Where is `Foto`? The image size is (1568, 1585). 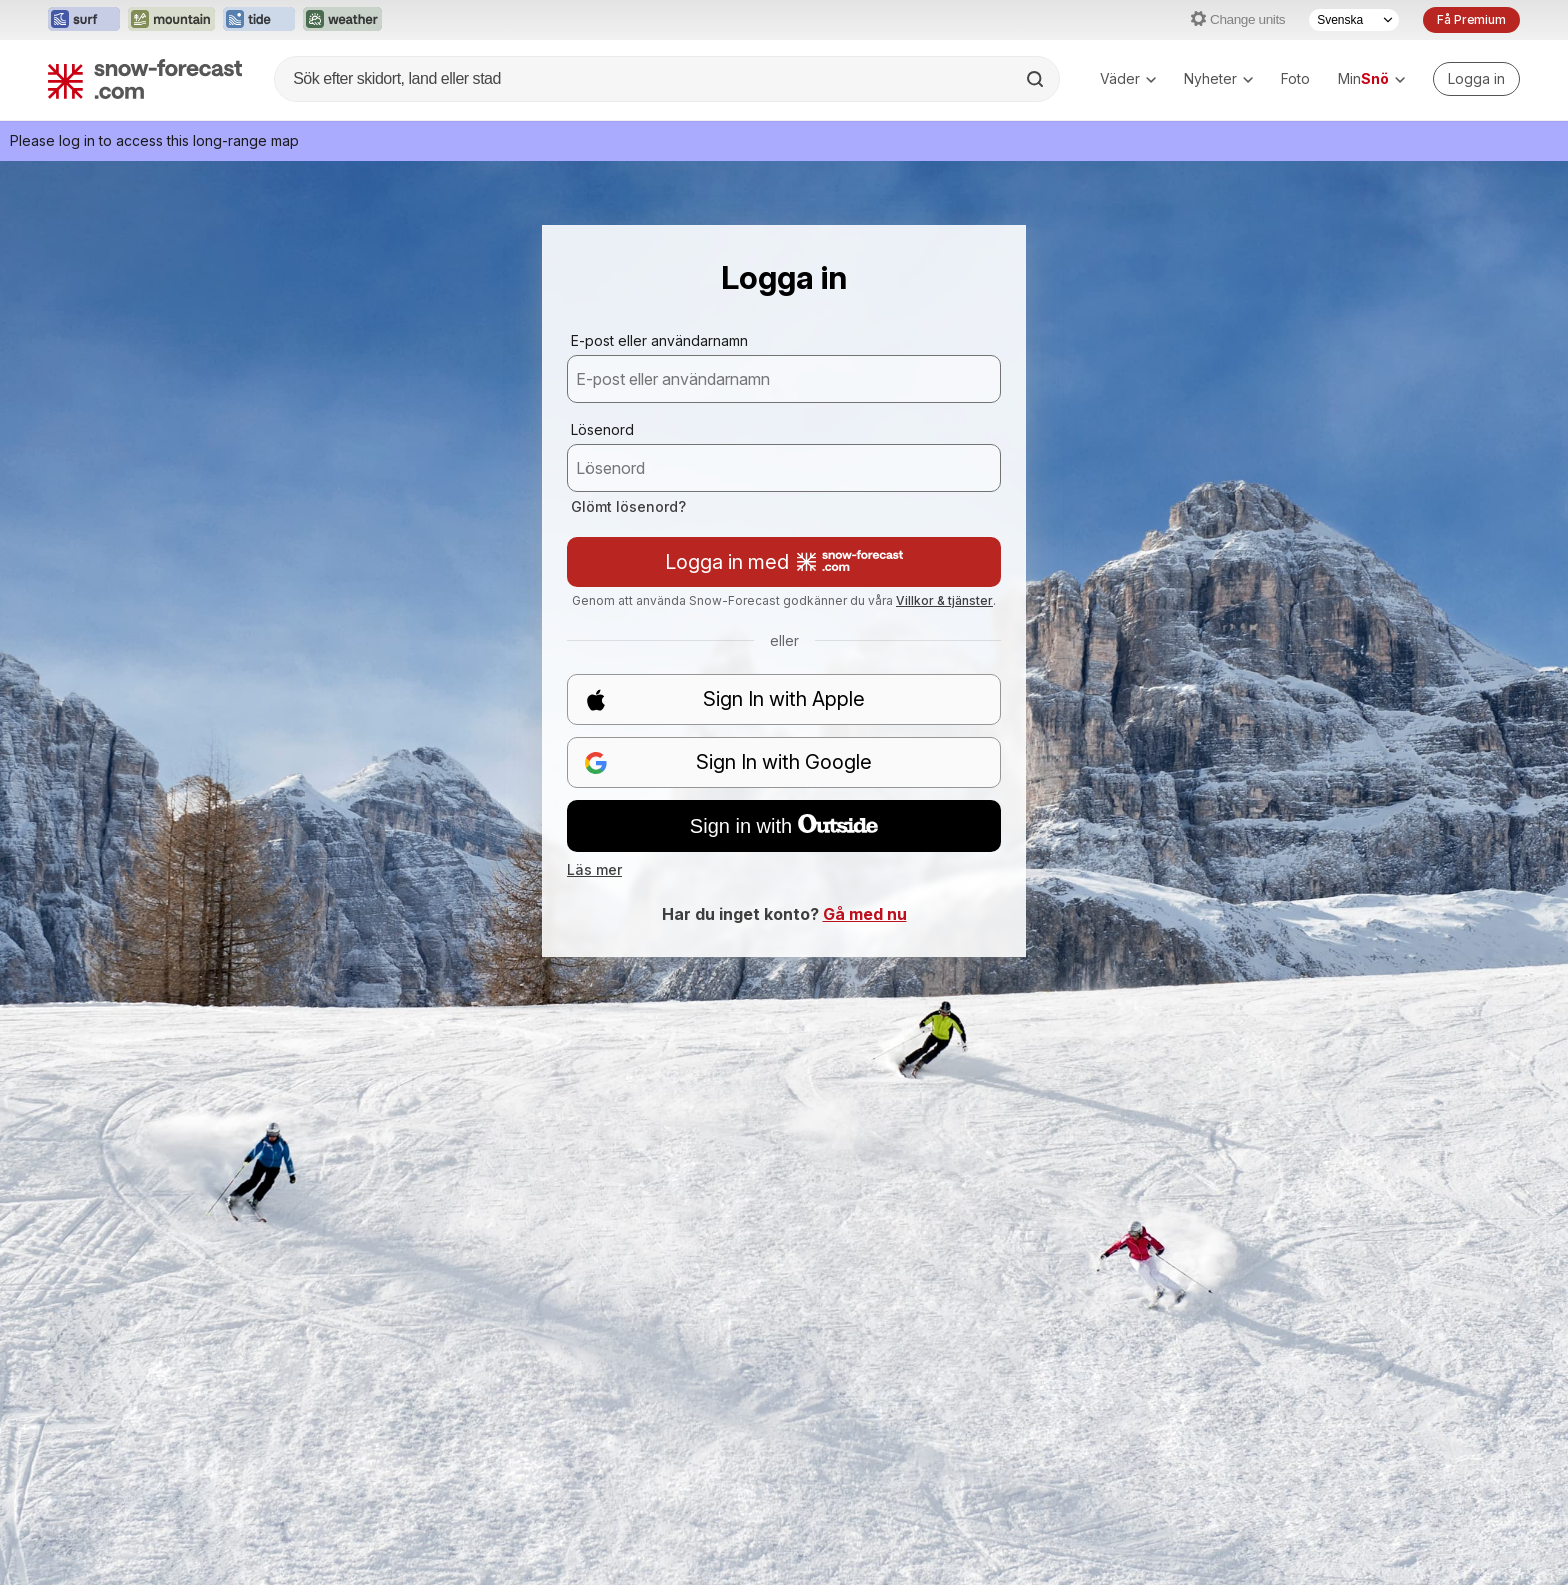 Foto is located at coordinates (1295, 78).